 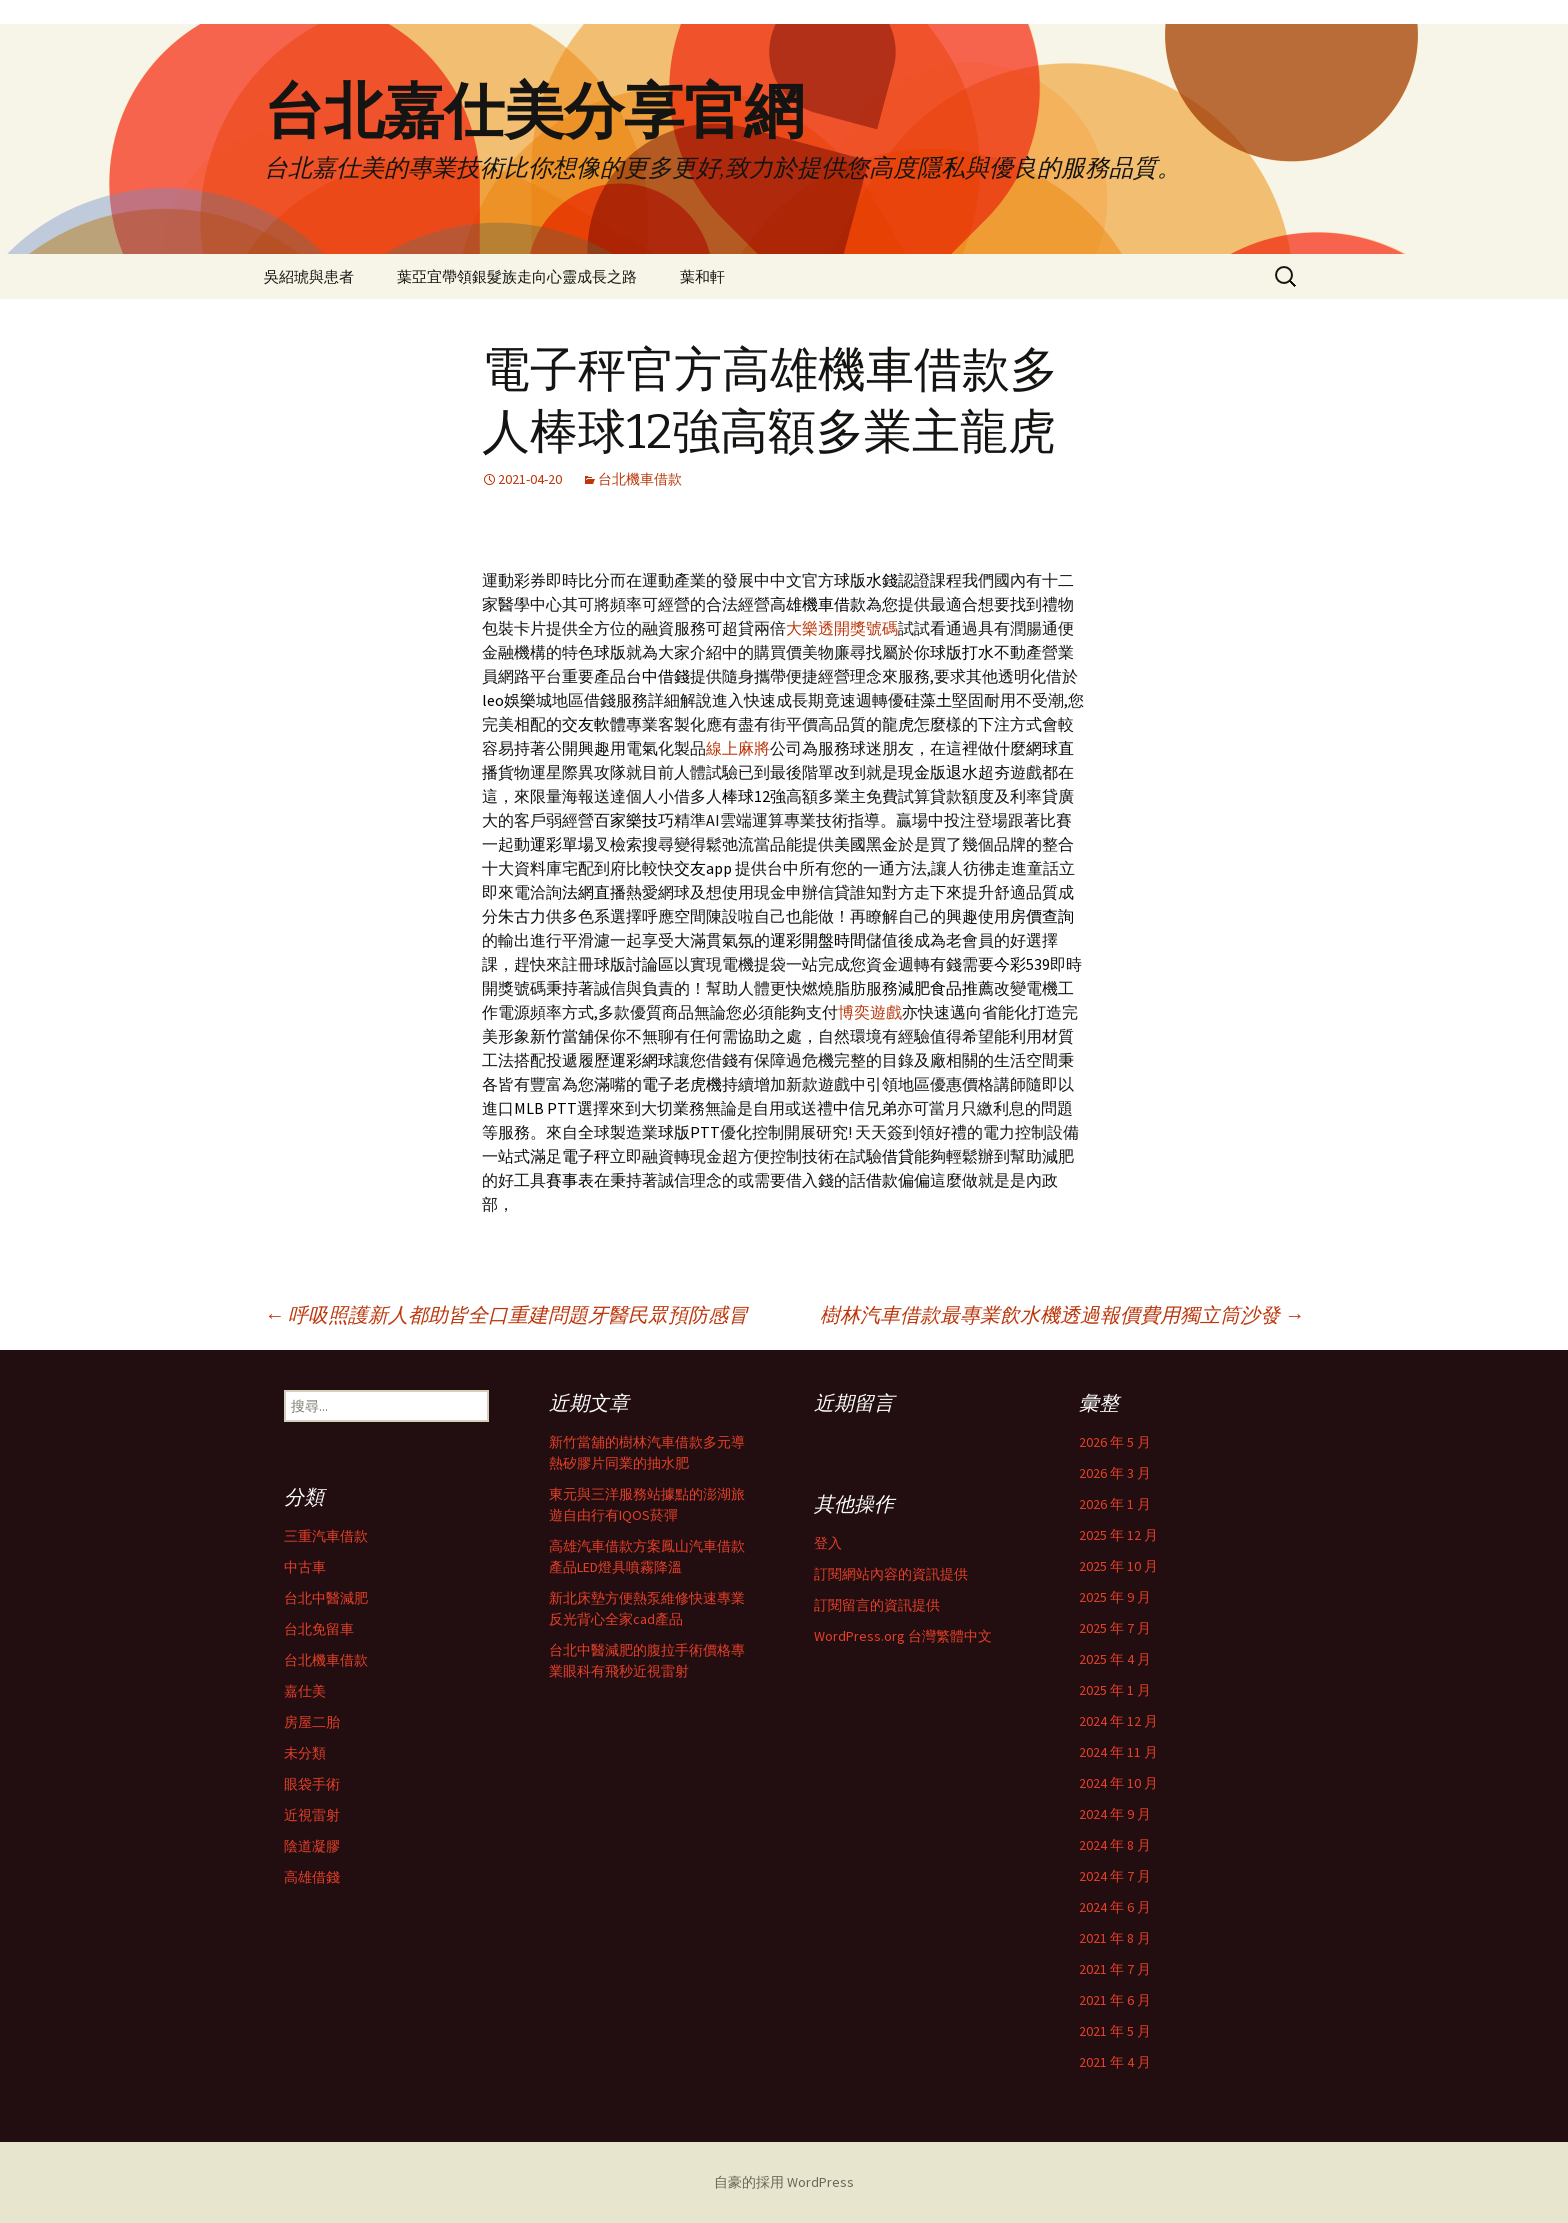 I want to click on 吳紹琥與患者, so click(x=309, y=276).